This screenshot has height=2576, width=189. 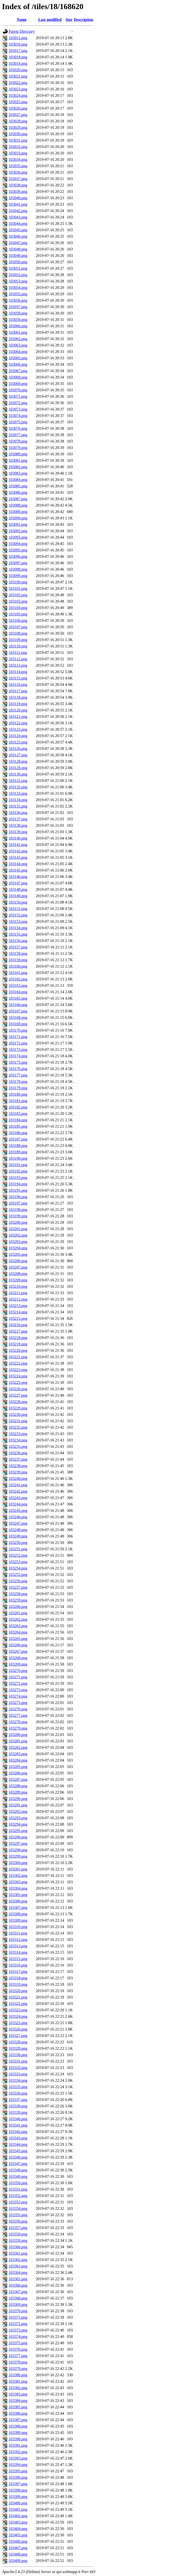 I want to click on Size, so click(x=68, y=19).